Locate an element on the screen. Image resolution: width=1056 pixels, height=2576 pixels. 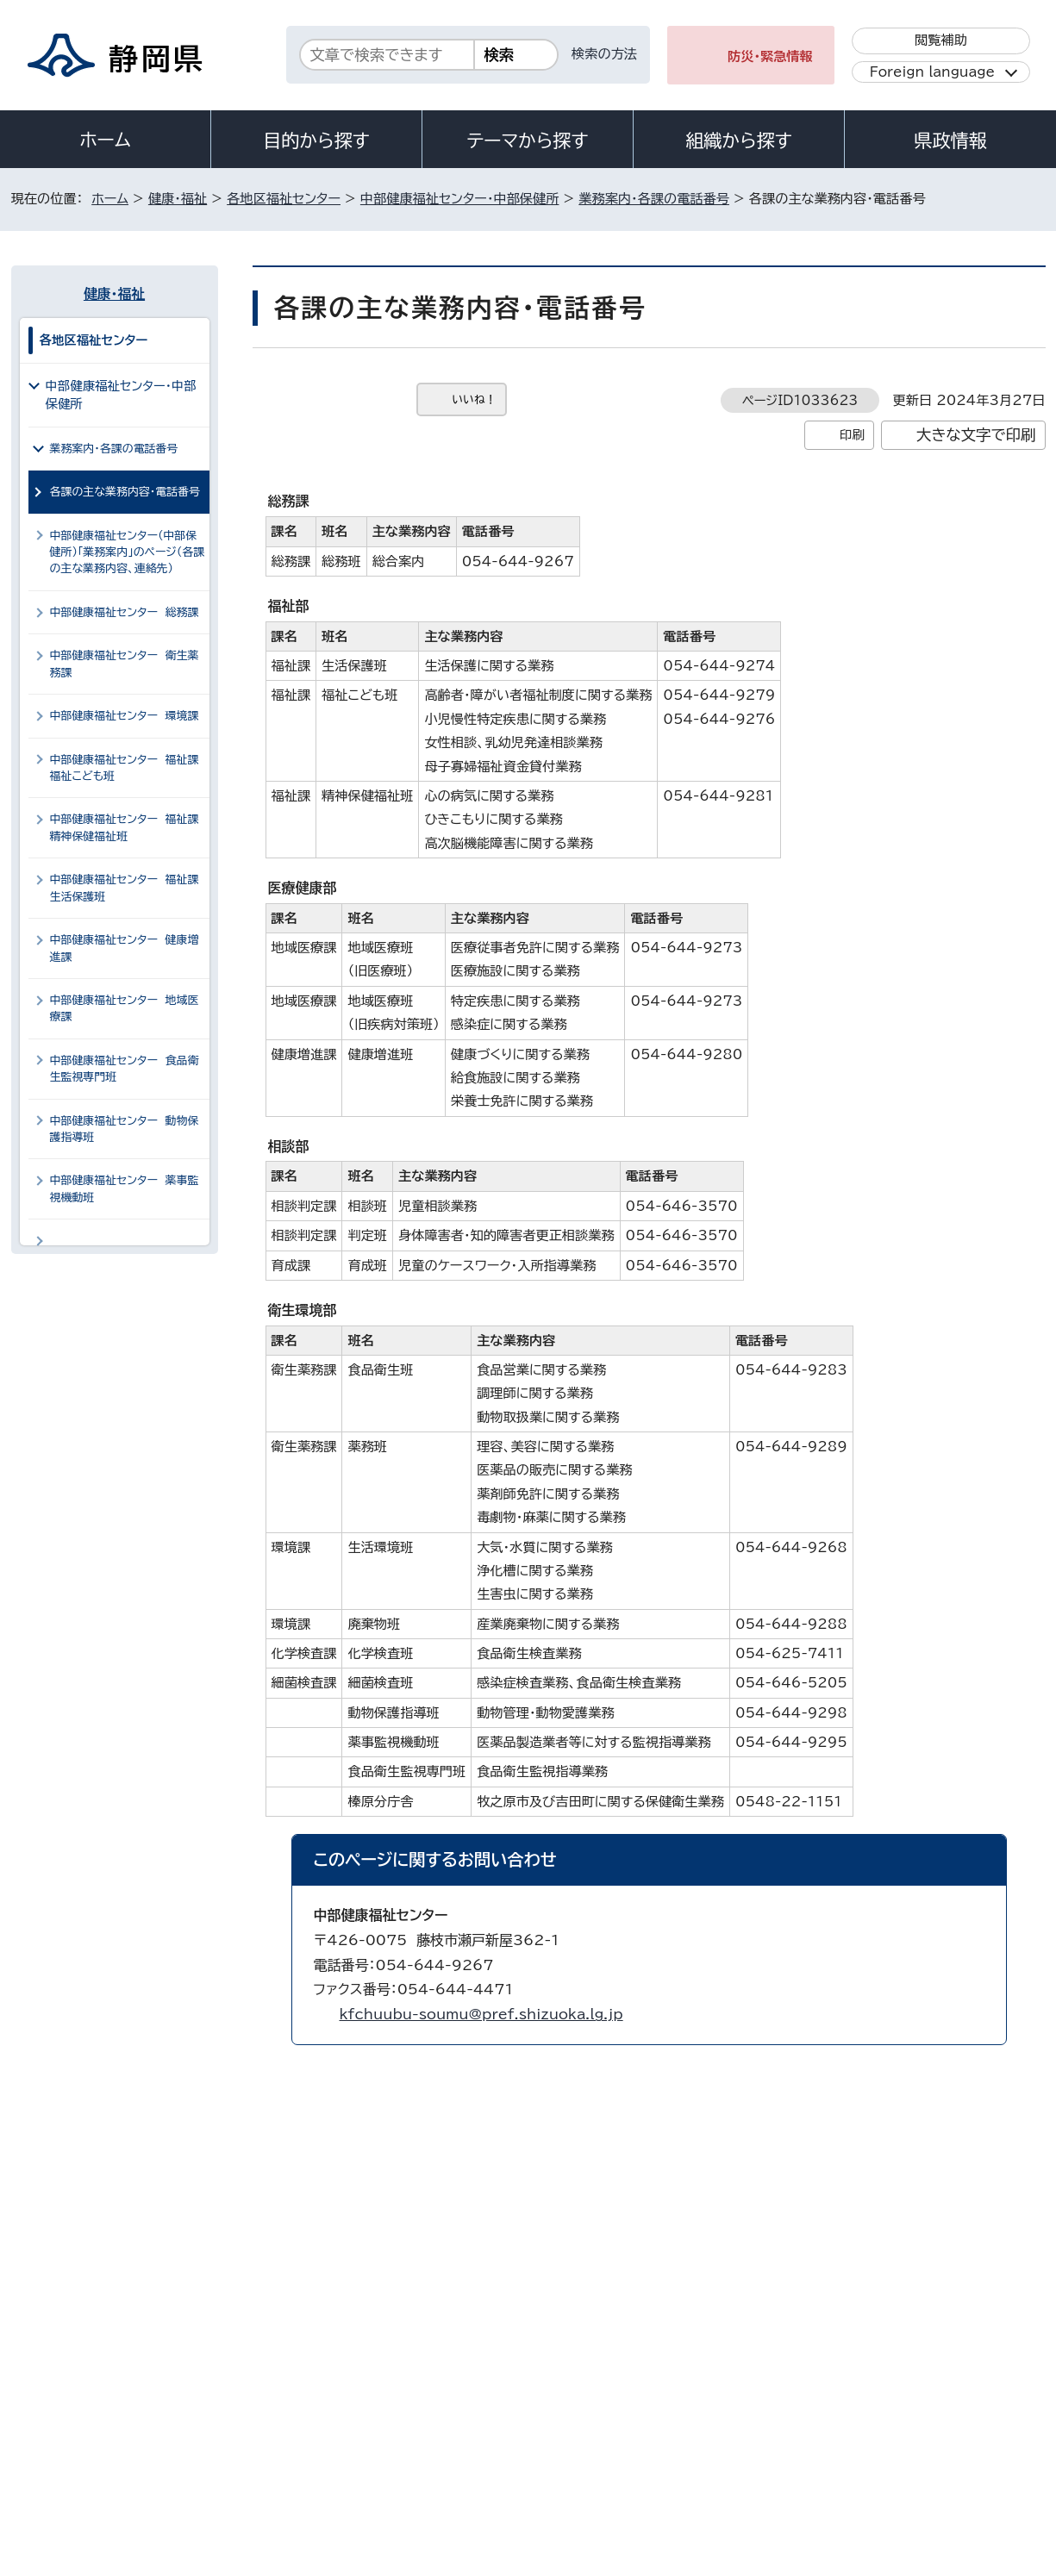
中部健康福祉センター 総務課 is located at coordinates (124, 612).